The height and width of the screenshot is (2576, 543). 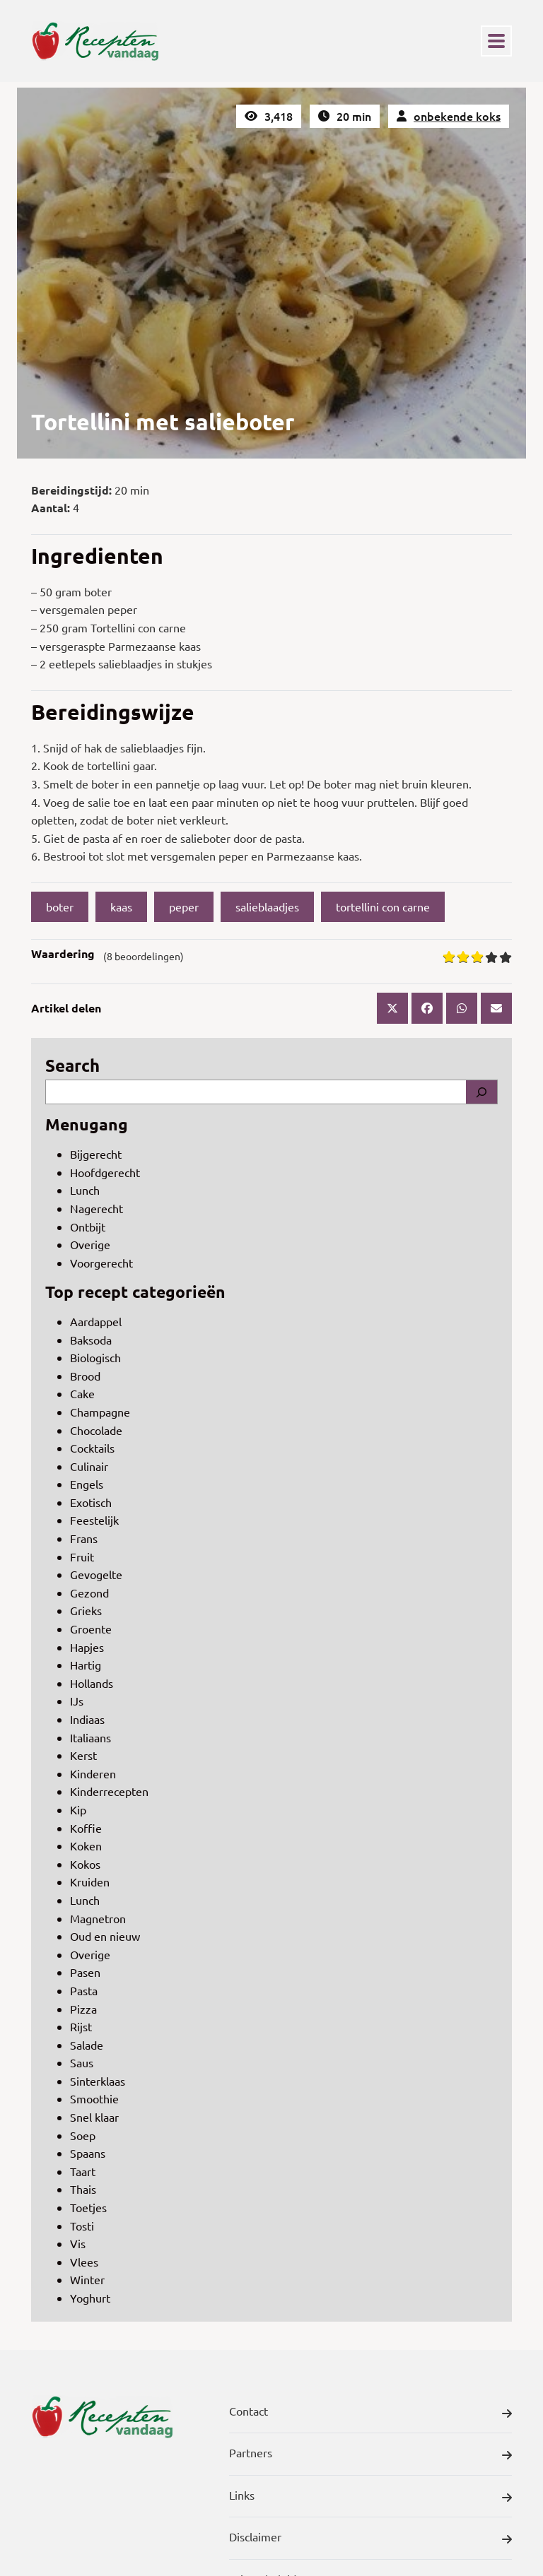 I want to click on Hapjes, so click(x=87, y=1647).